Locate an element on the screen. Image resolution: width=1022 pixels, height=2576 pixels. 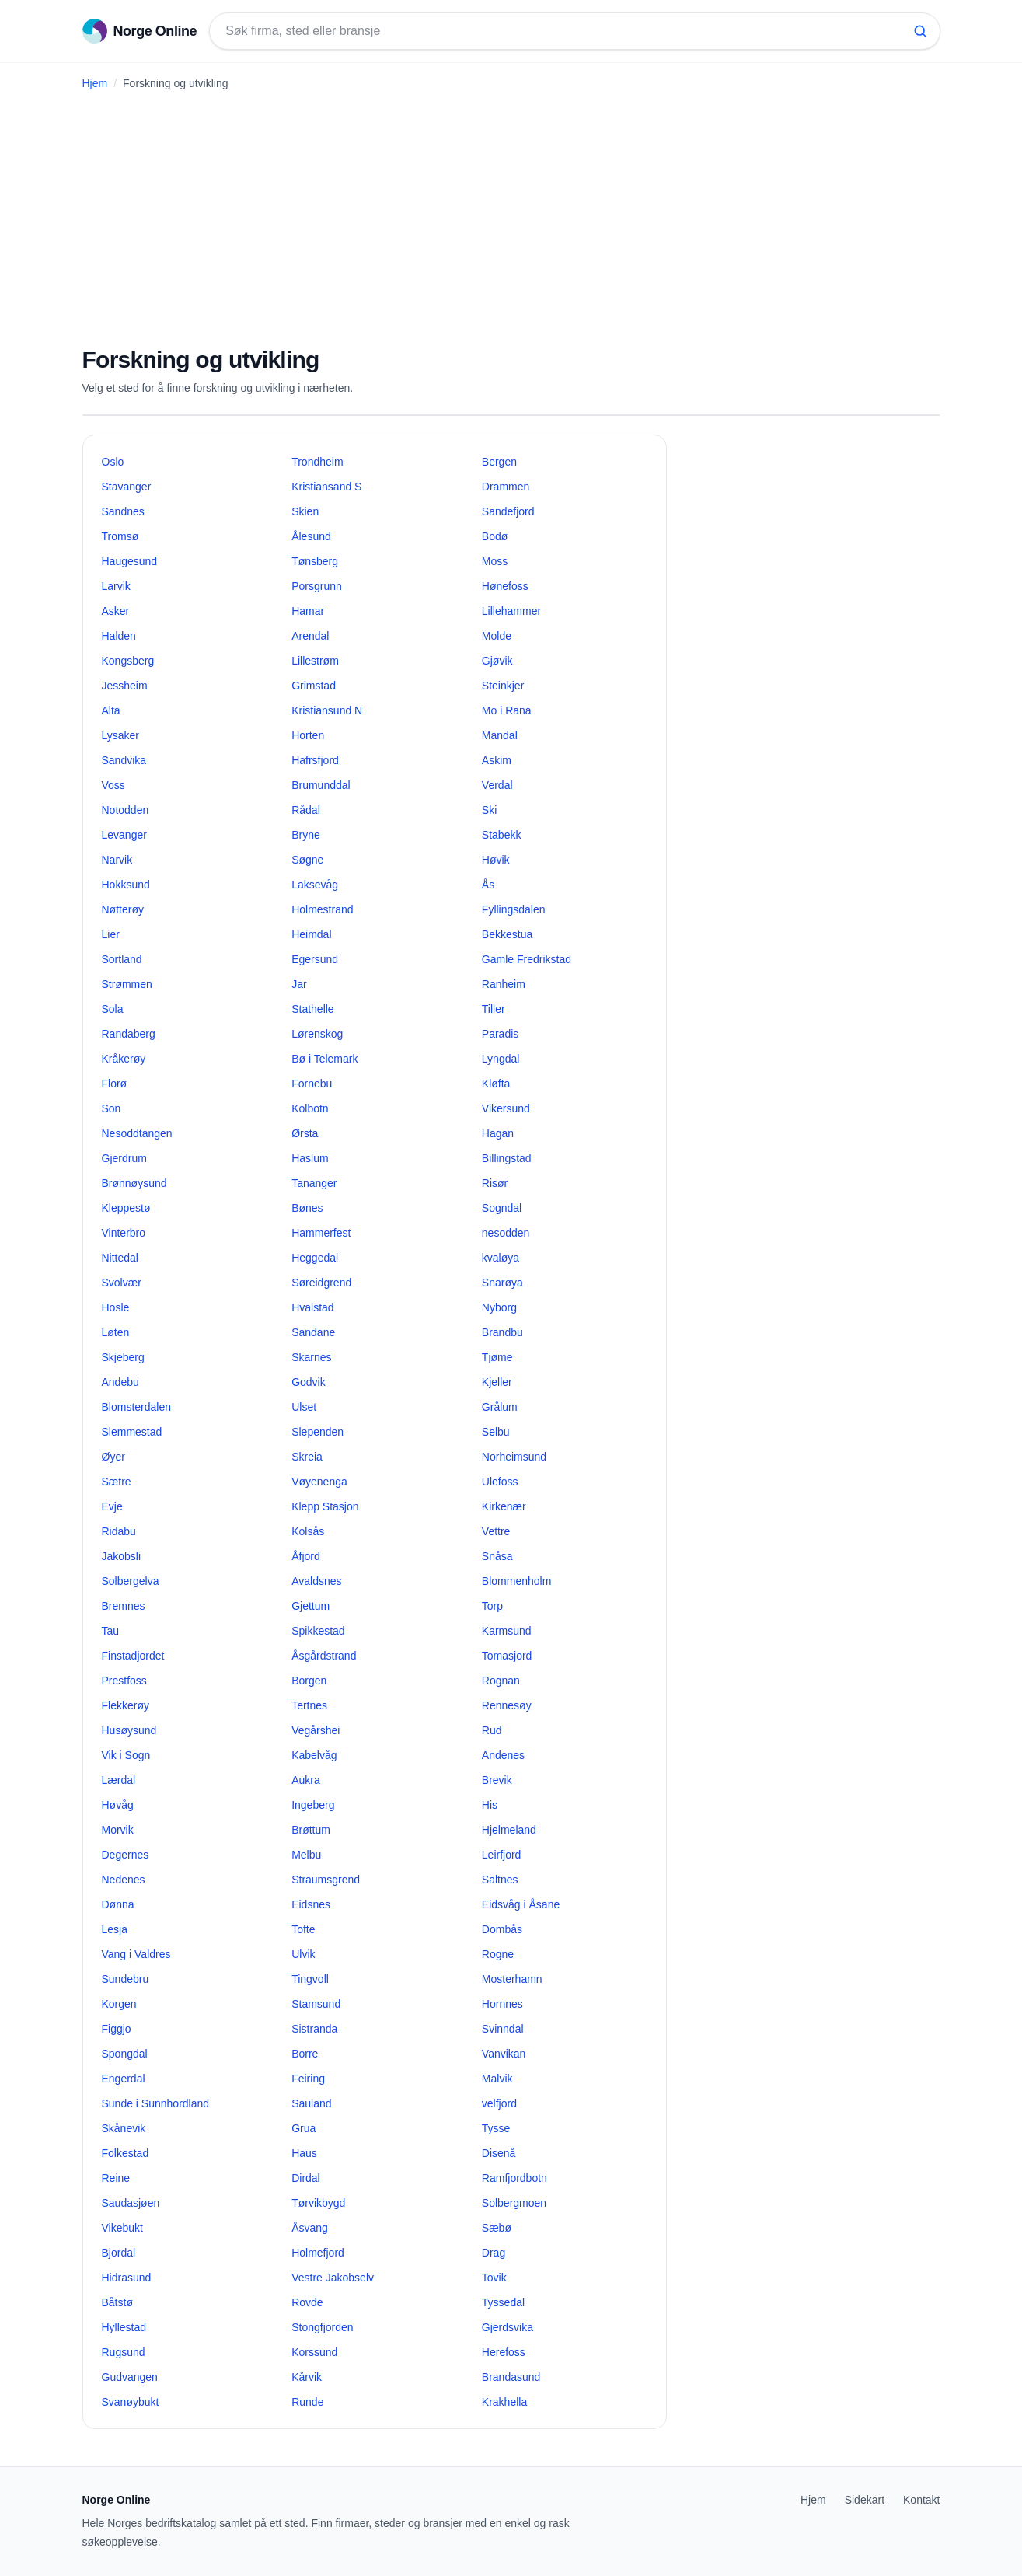
Melbu is located at coordinates (306, 1854).